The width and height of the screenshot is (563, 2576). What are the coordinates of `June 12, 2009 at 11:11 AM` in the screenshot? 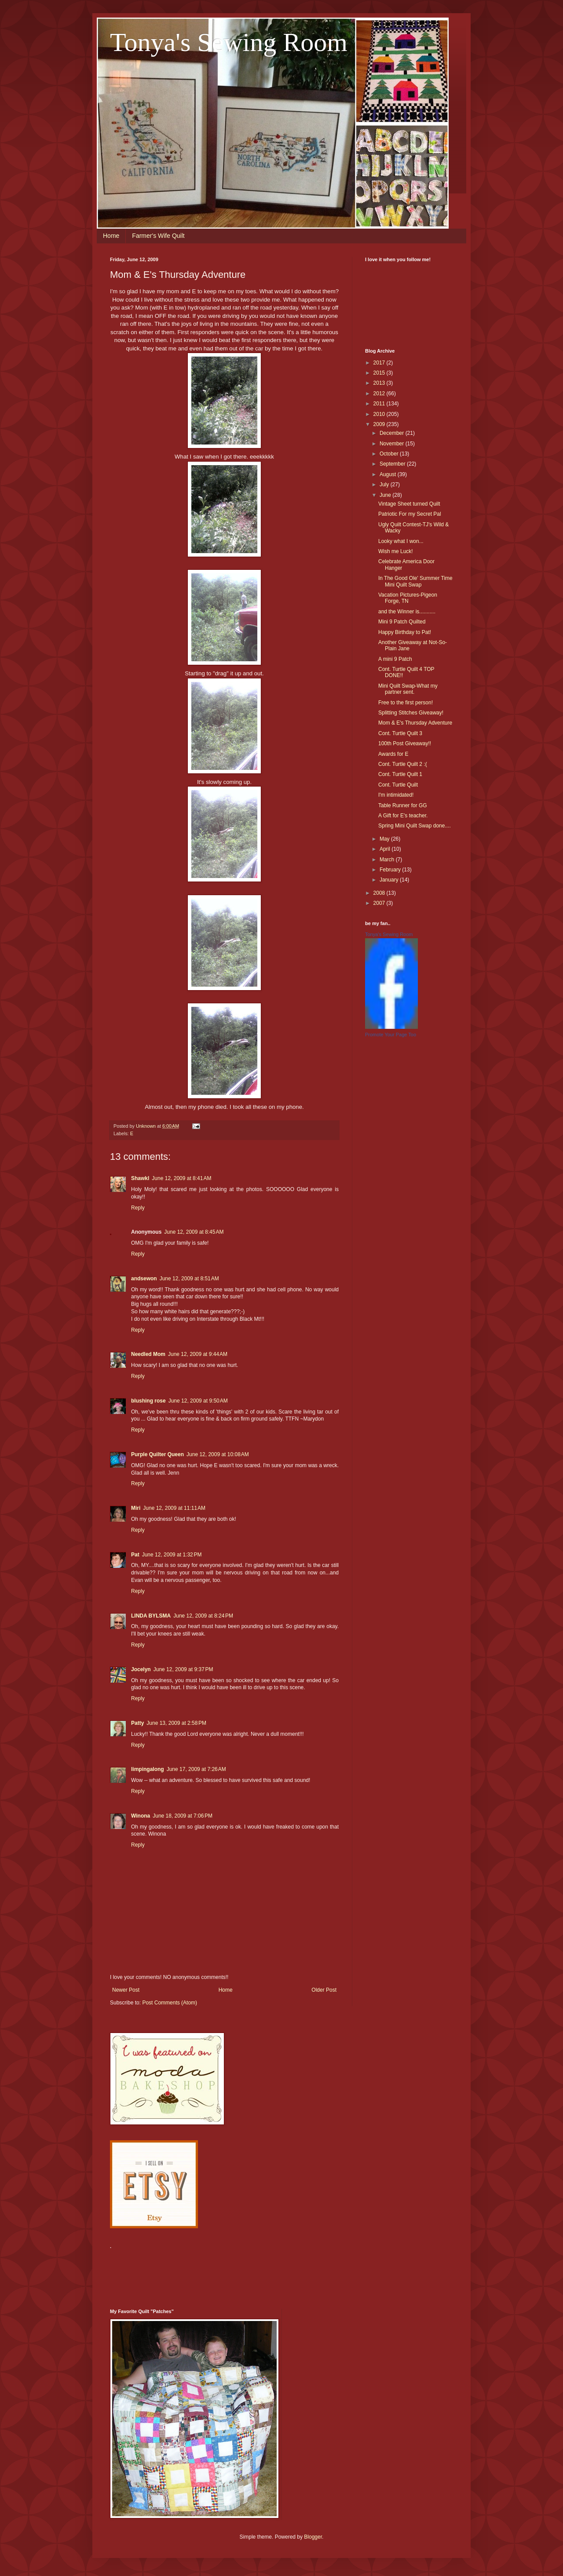 It's located at (174, 1508).